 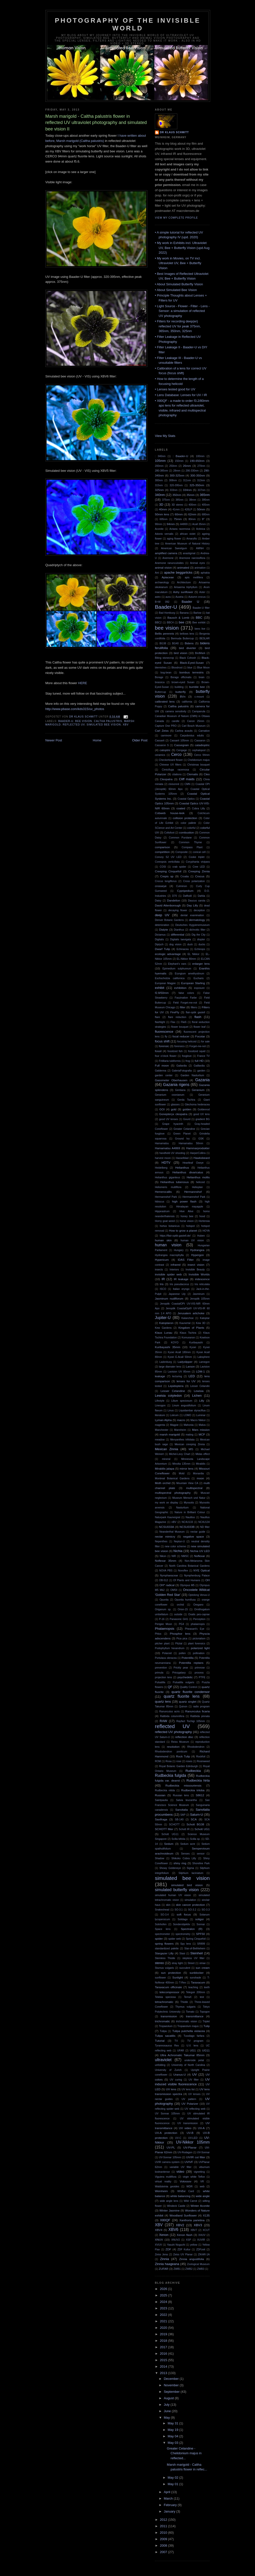 I want to click on 400nm, so click(x=192, y=504).